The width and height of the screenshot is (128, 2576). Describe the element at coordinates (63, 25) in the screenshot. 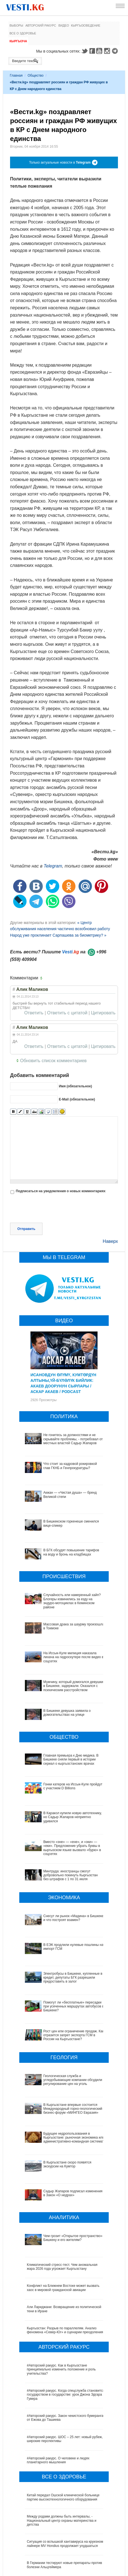

I see `Видео` at that location.